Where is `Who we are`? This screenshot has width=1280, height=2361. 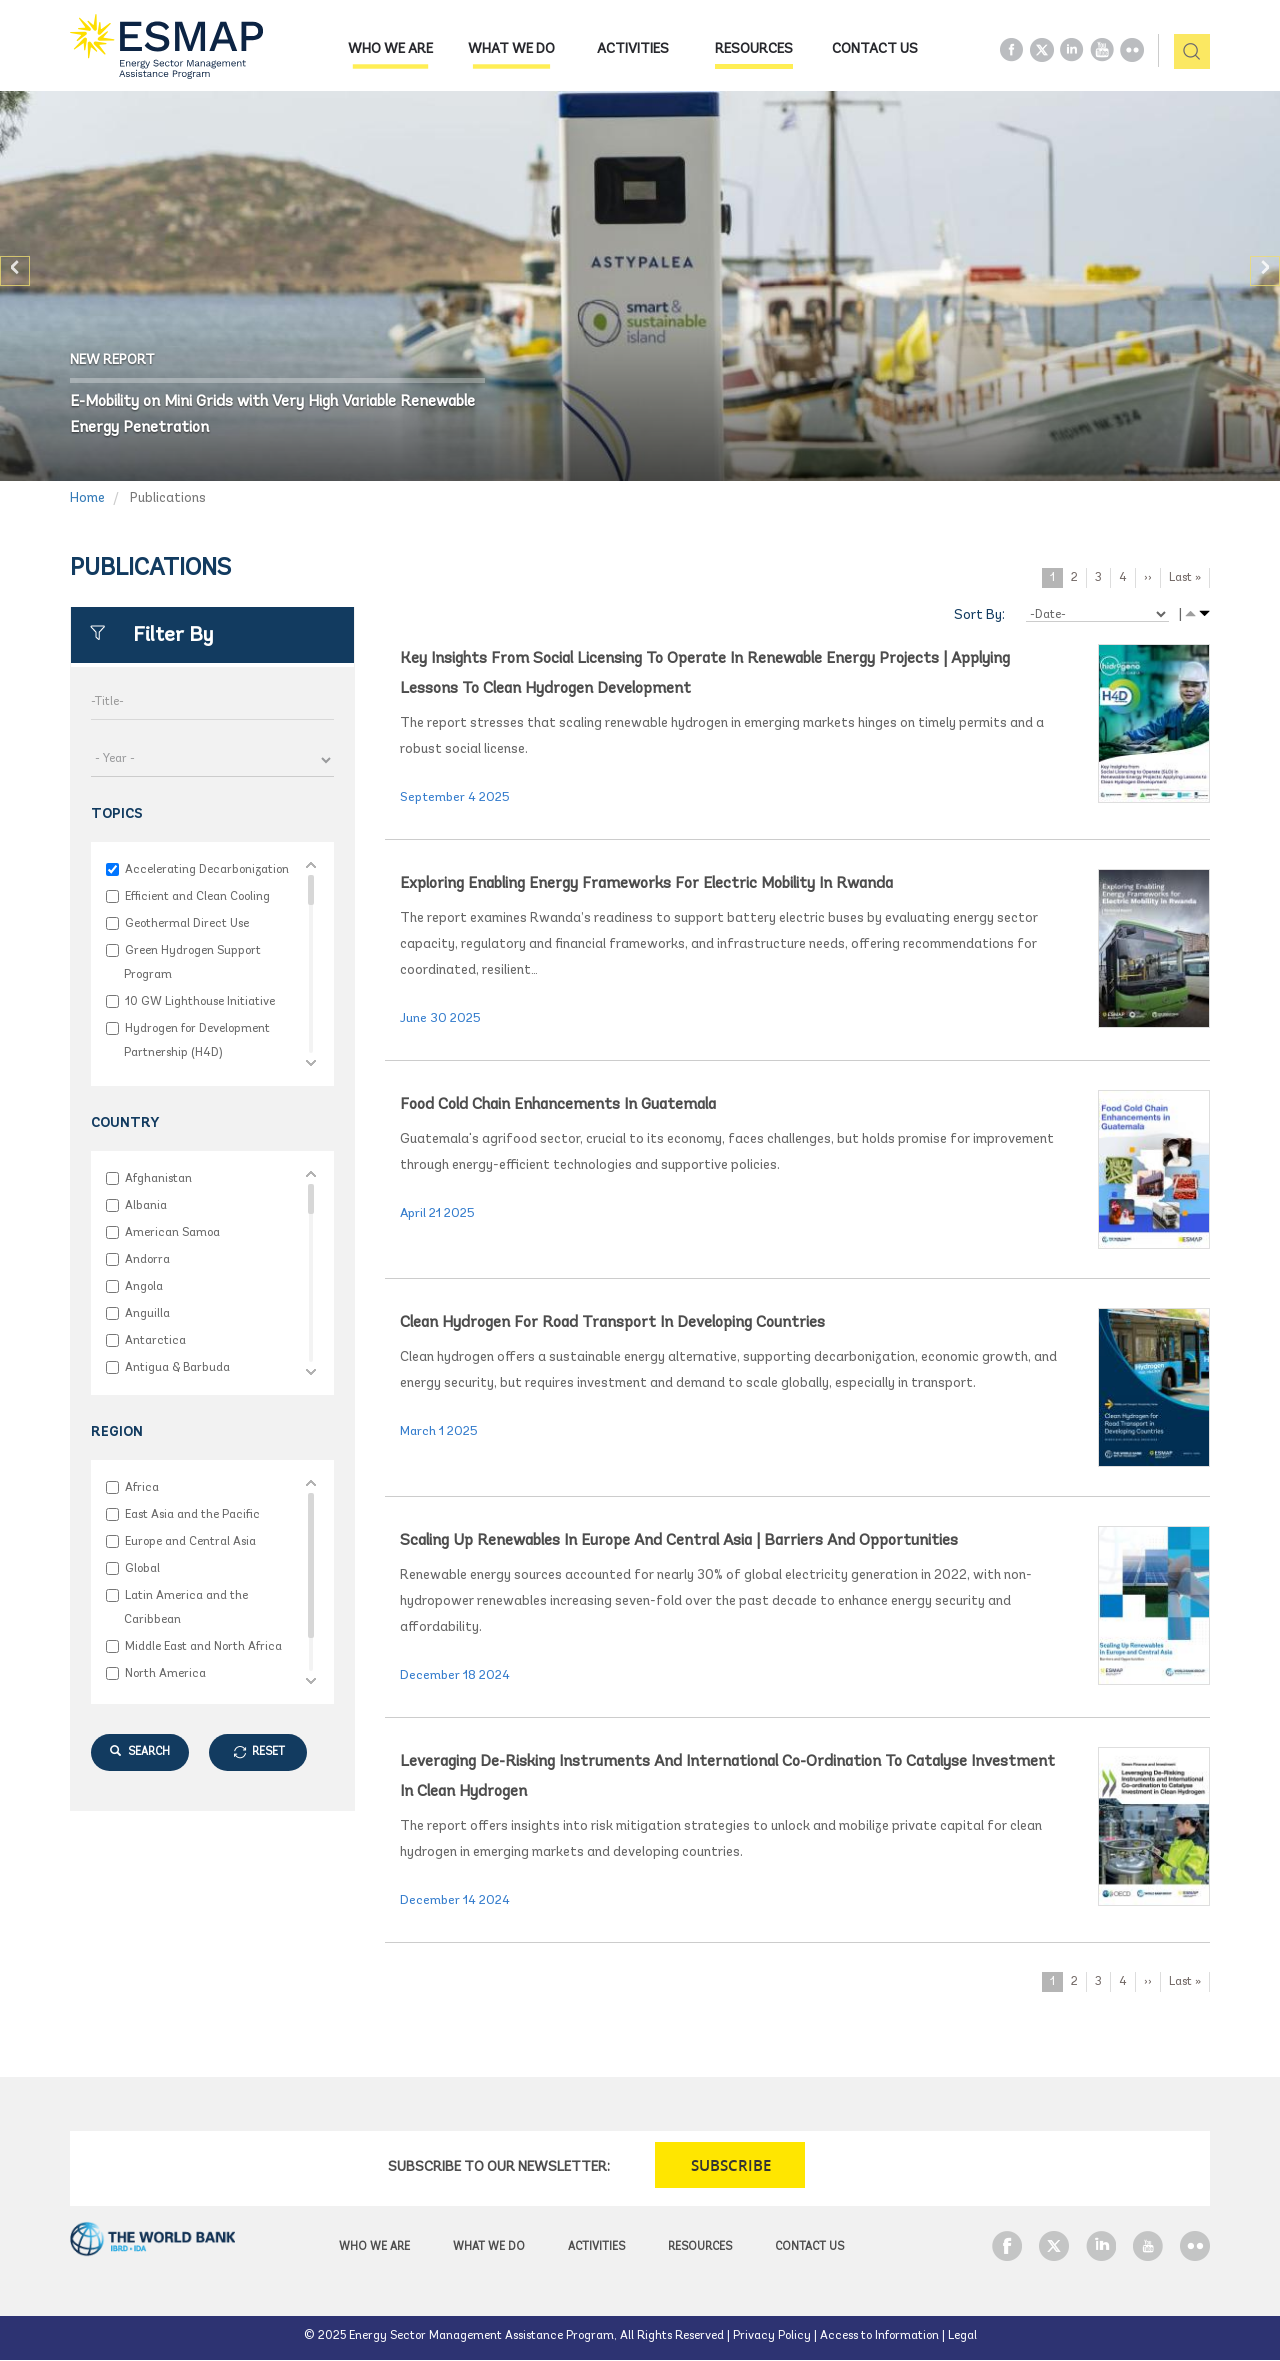 Who we are is located at coordinates (390, 49).